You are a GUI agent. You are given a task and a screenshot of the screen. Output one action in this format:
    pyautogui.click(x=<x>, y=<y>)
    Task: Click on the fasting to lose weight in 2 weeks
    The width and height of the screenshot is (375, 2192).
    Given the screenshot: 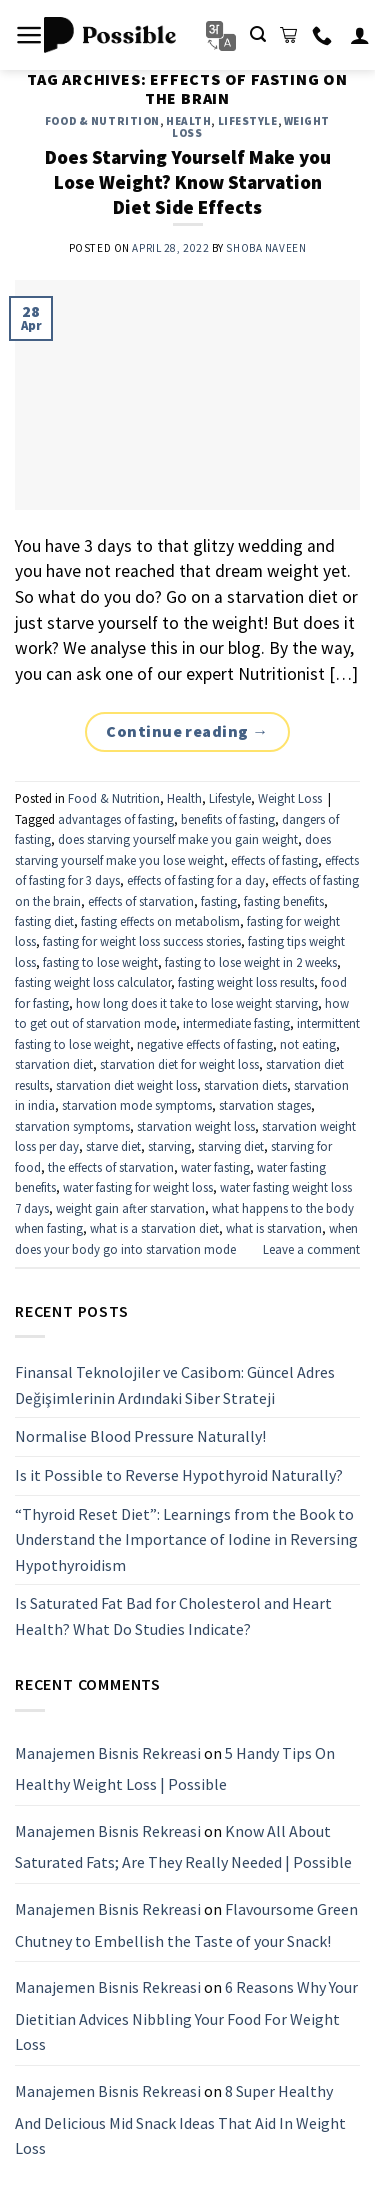 What is the action you would take?
    pyautogui.click(x=251, y=962)
    